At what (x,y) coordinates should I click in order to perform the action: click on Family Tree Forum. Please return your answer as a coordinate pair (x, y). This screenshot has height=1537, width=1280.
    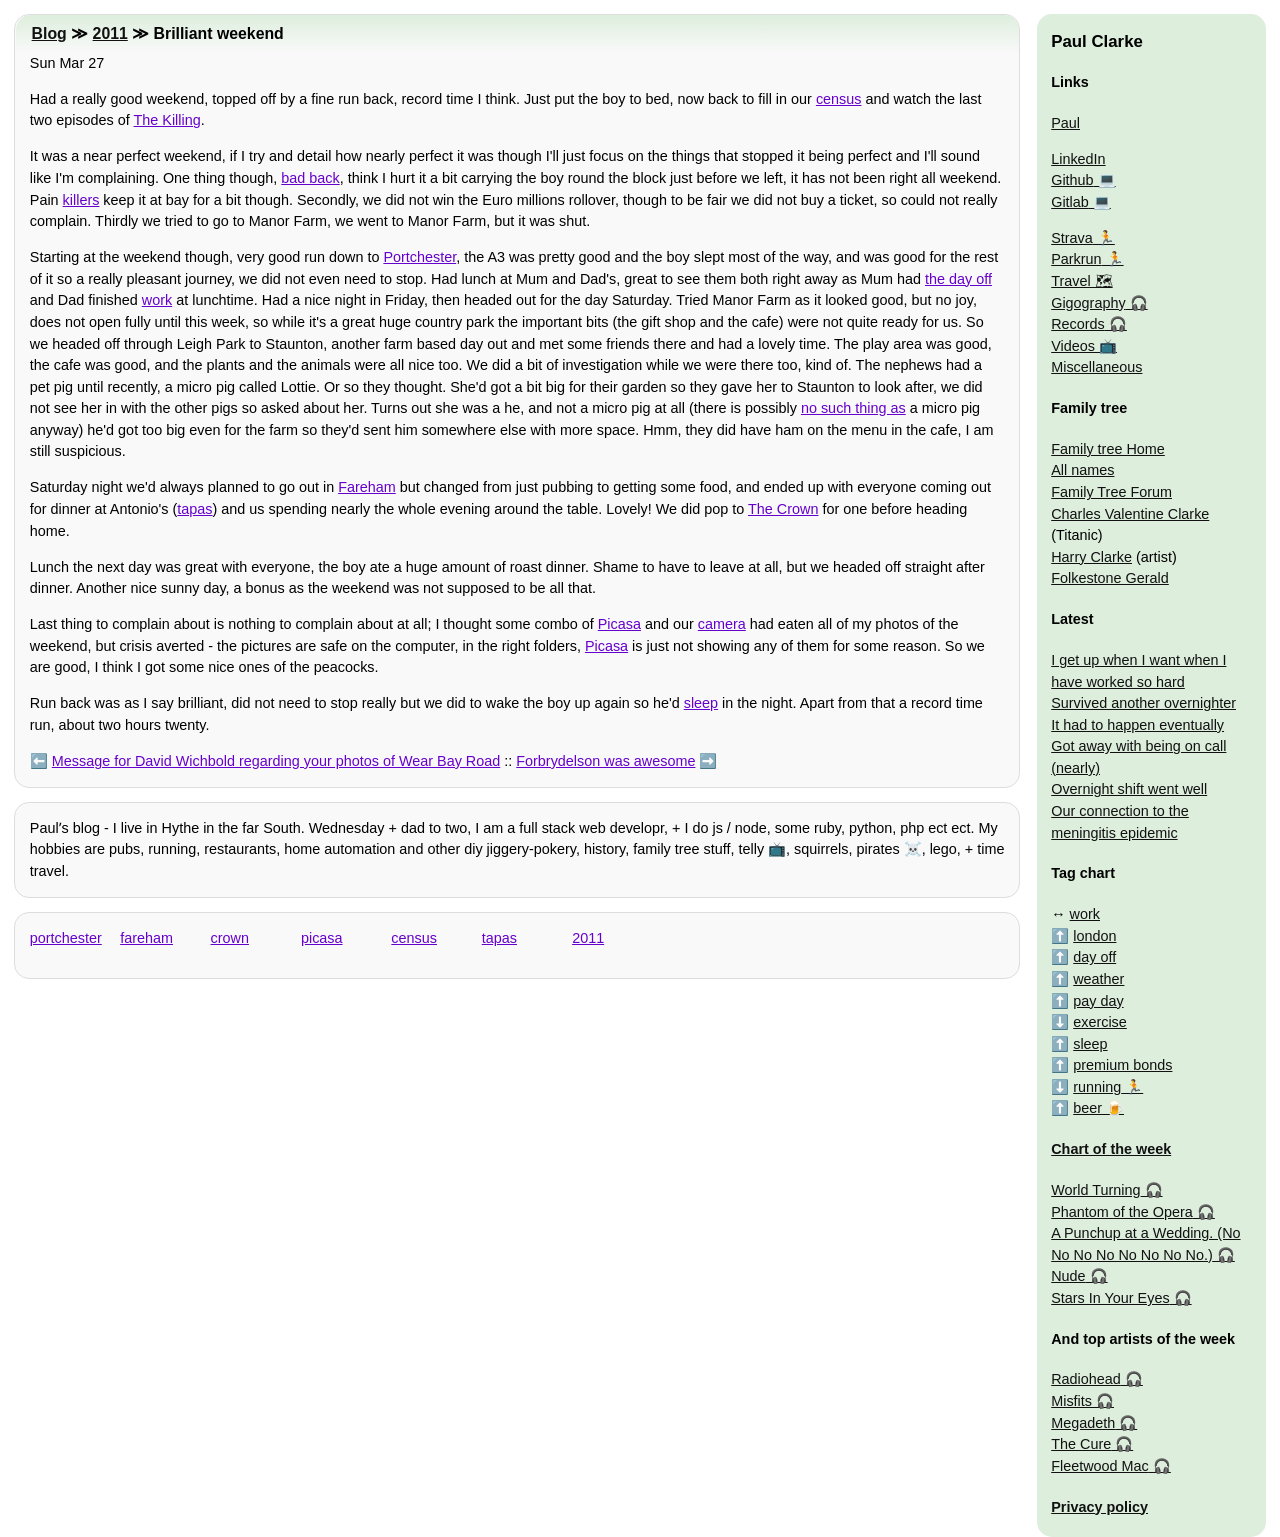
    Looking at the image, I should click on (1111, 492).